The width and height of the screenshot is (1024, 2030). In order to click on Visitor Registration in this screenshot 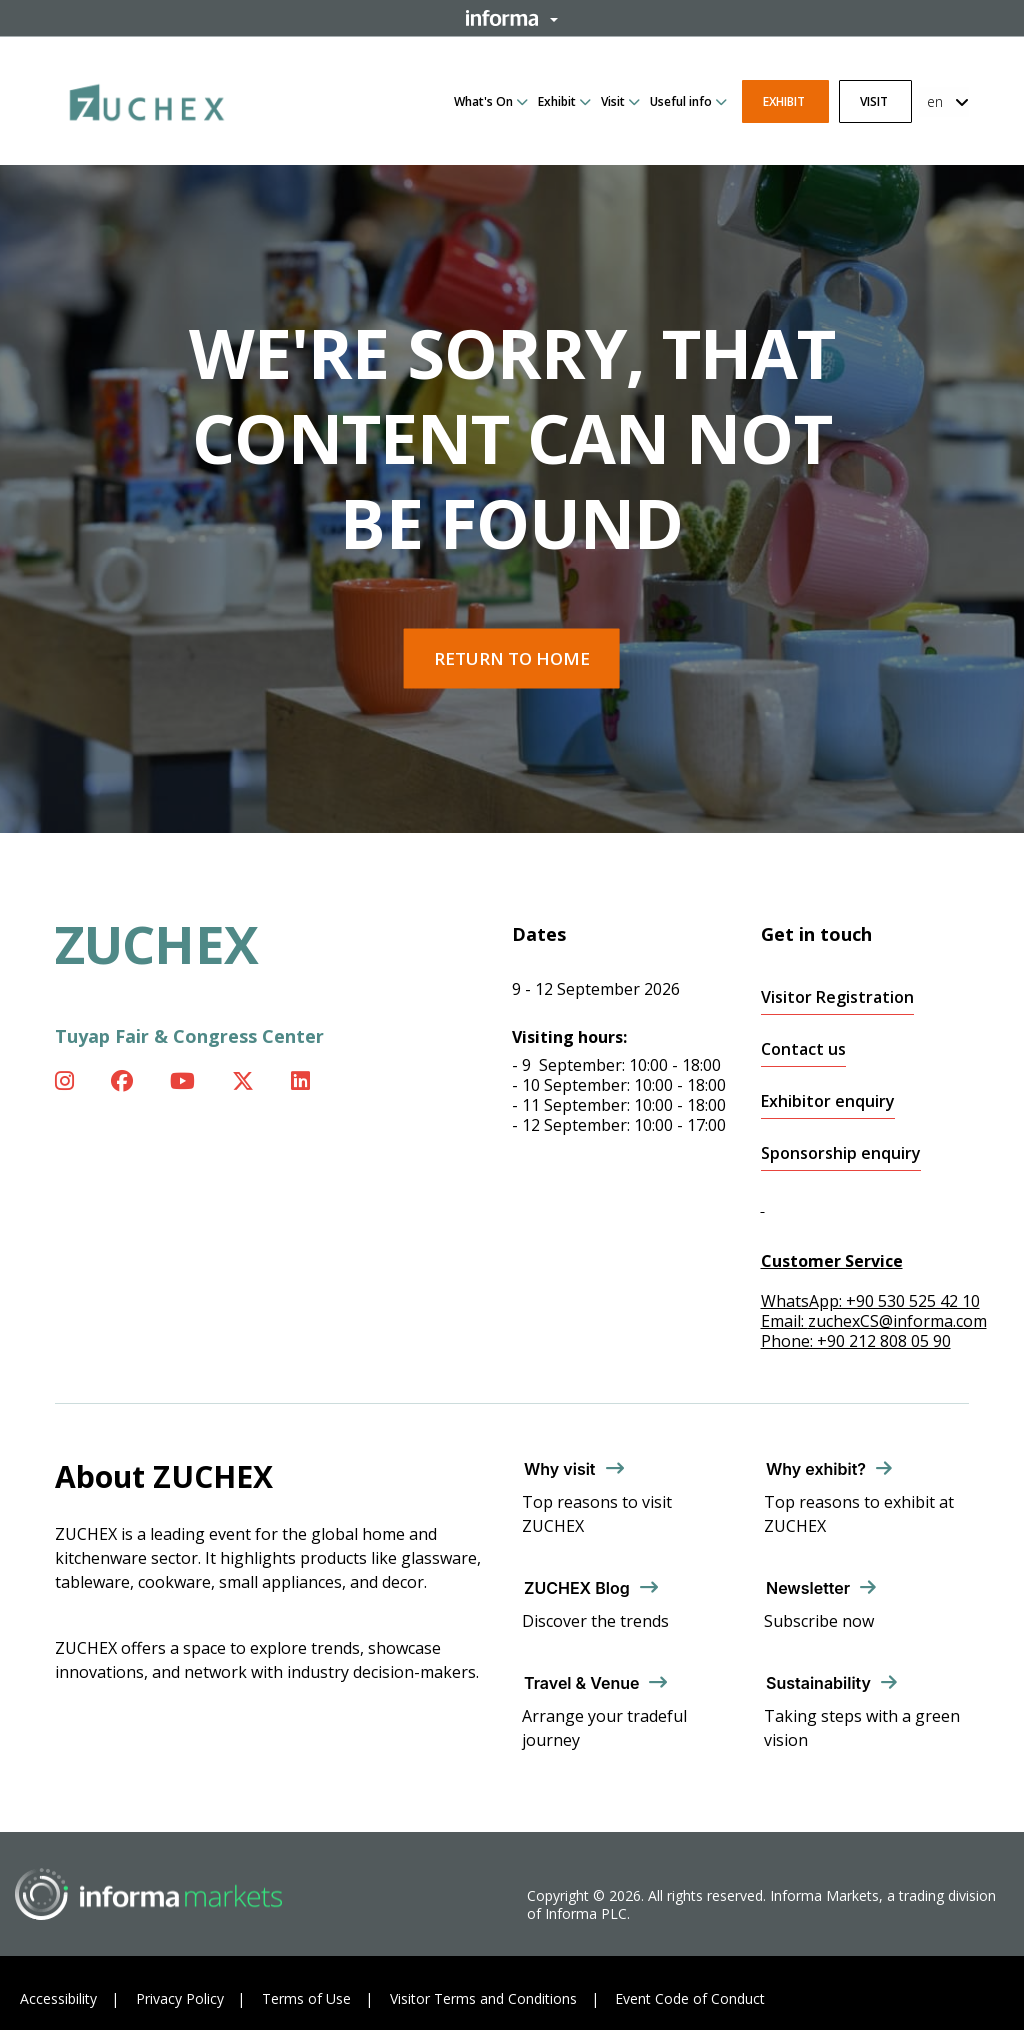, I will do `click(837, 997)`.